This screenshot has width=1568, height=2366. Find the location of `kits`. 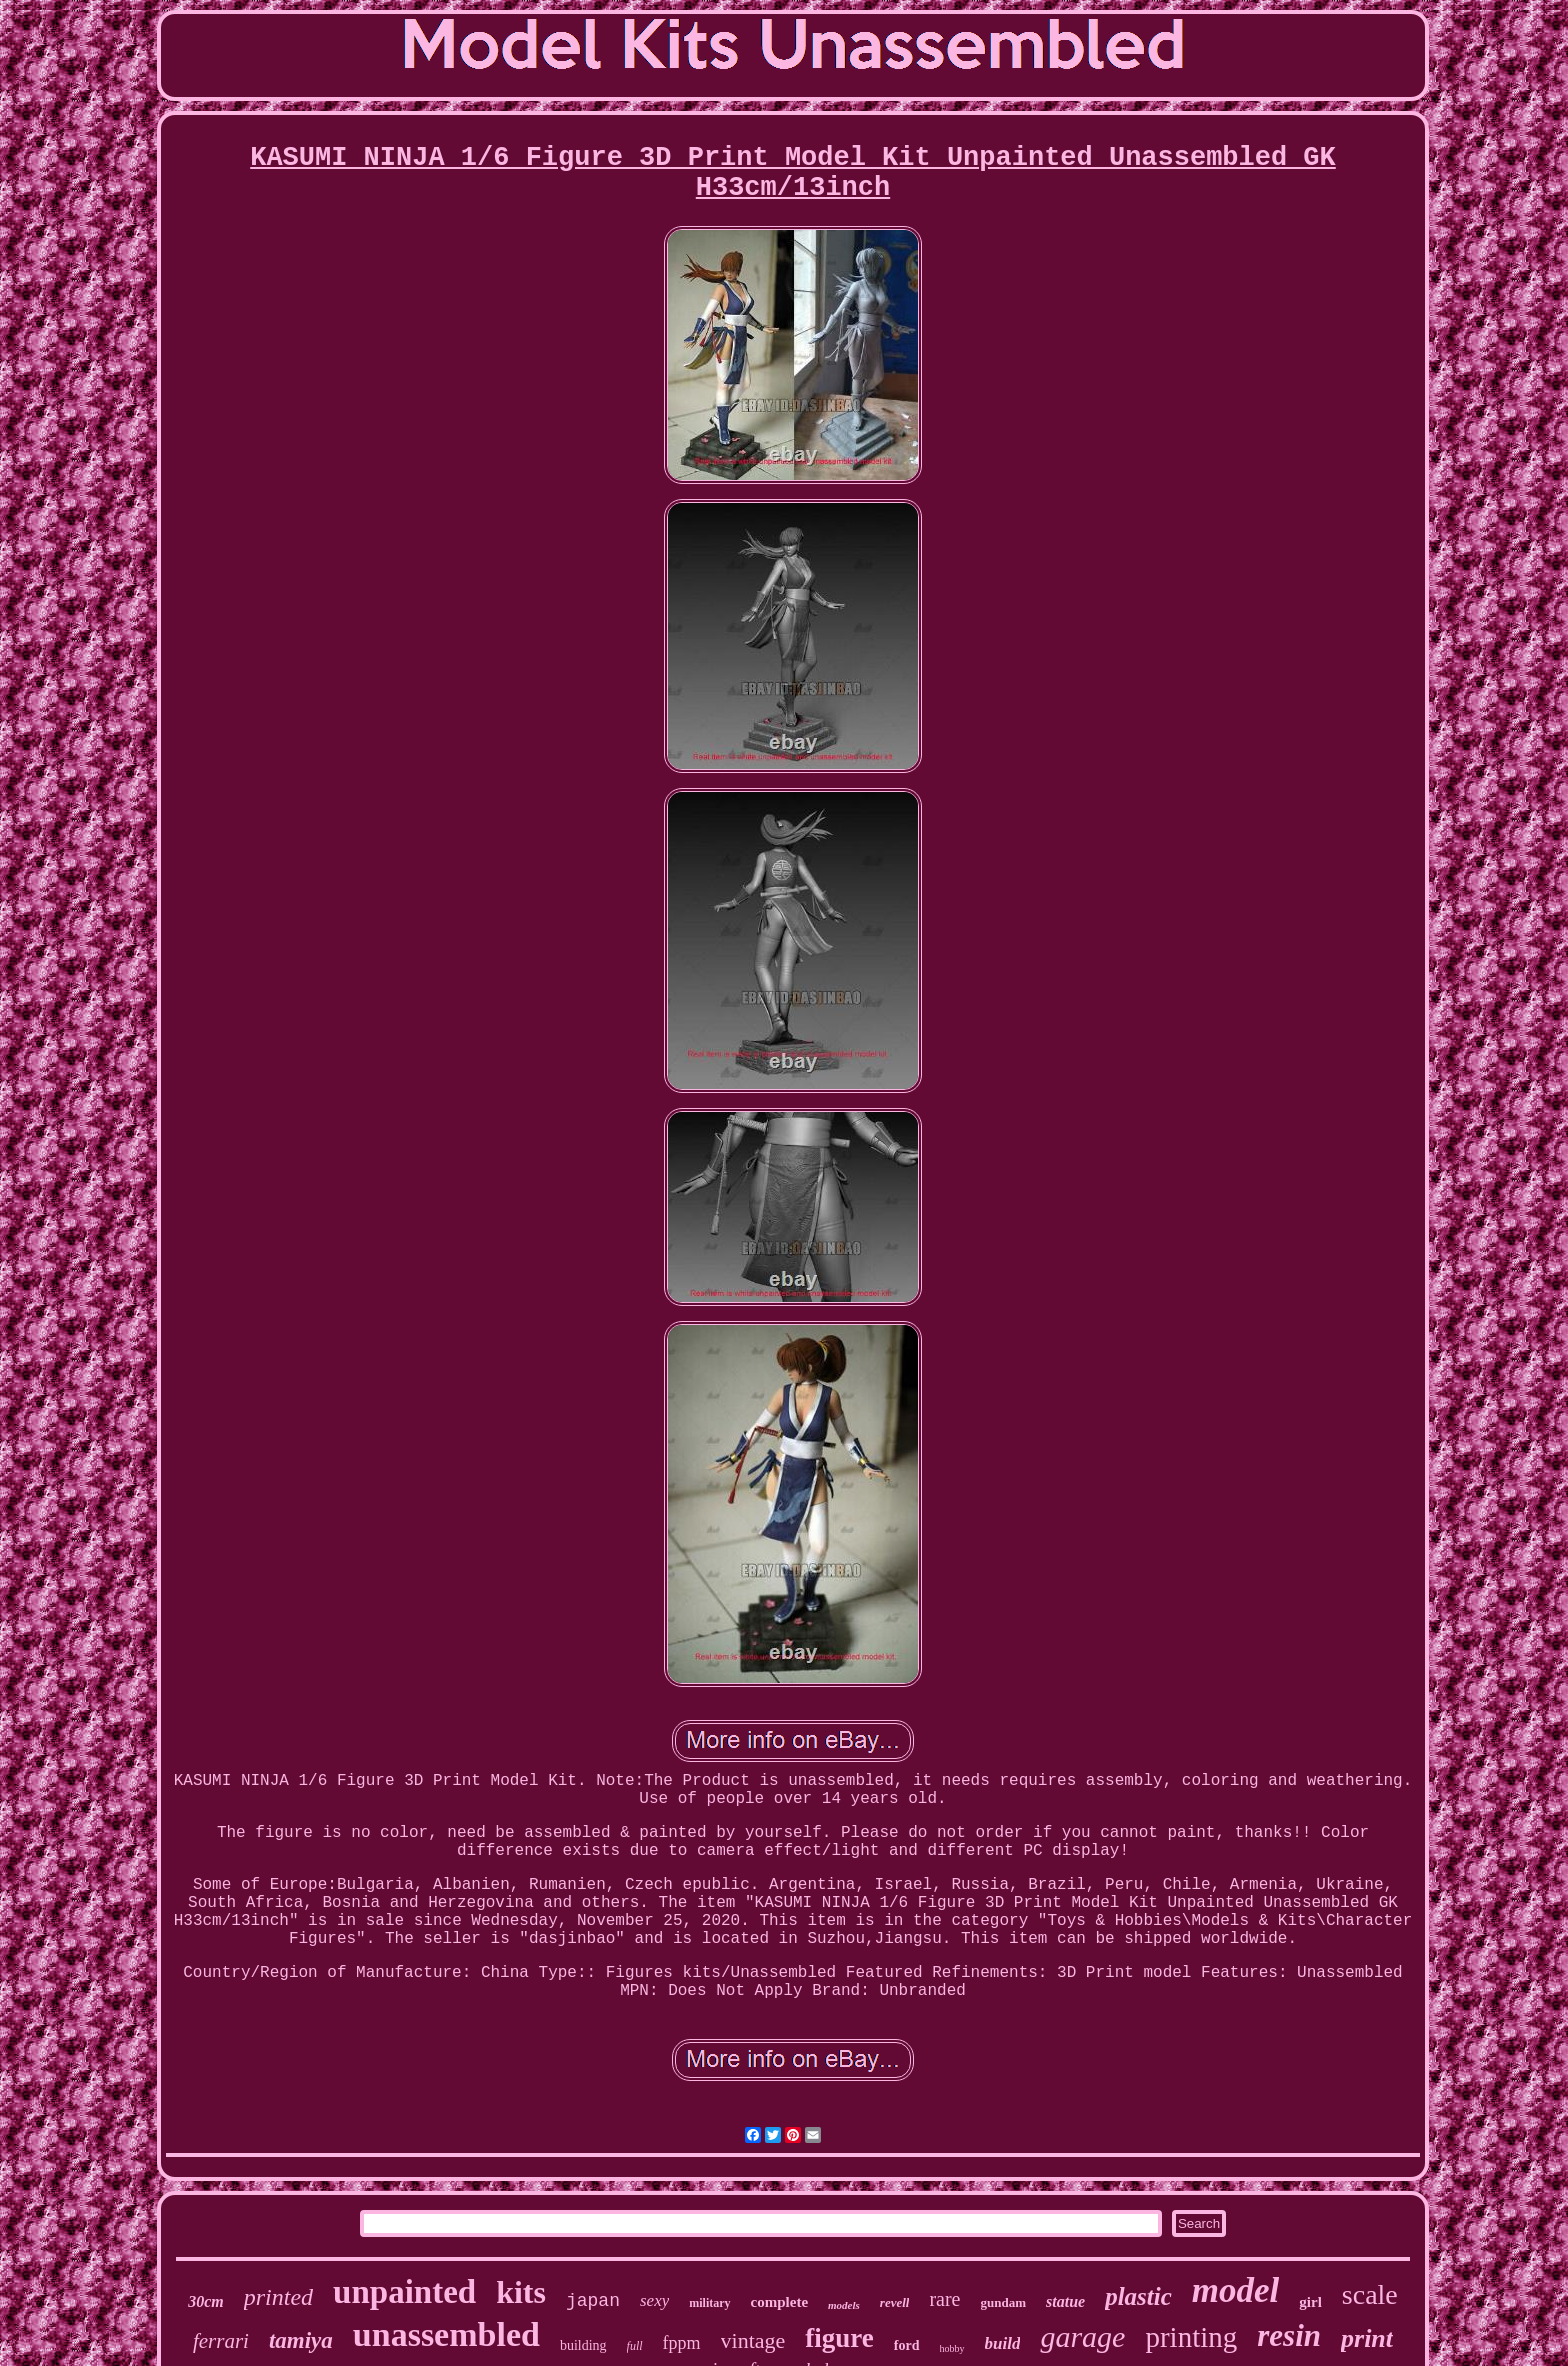

kits is located at coordinates (521, 2292).